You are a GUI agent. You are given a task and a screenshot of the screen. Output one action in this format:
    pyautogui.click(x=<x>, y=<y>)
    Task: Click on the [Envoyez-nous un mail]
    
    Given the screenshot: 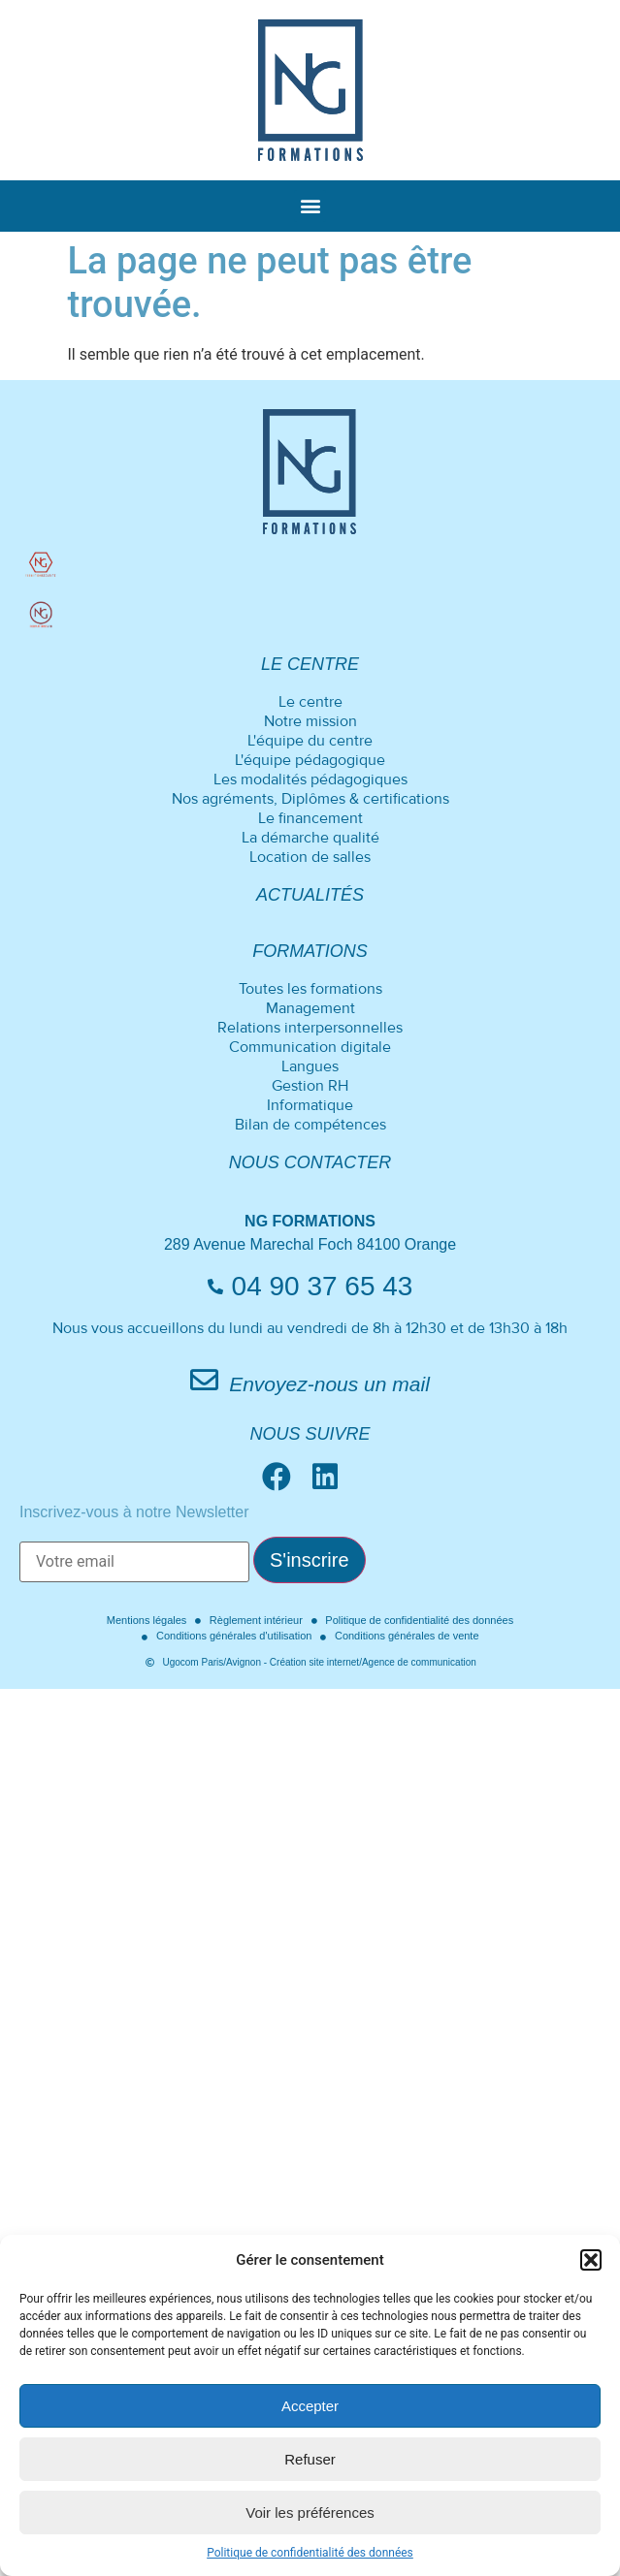 What is the action you would take?
    pyautogui.click(x=204, y=1380)
    